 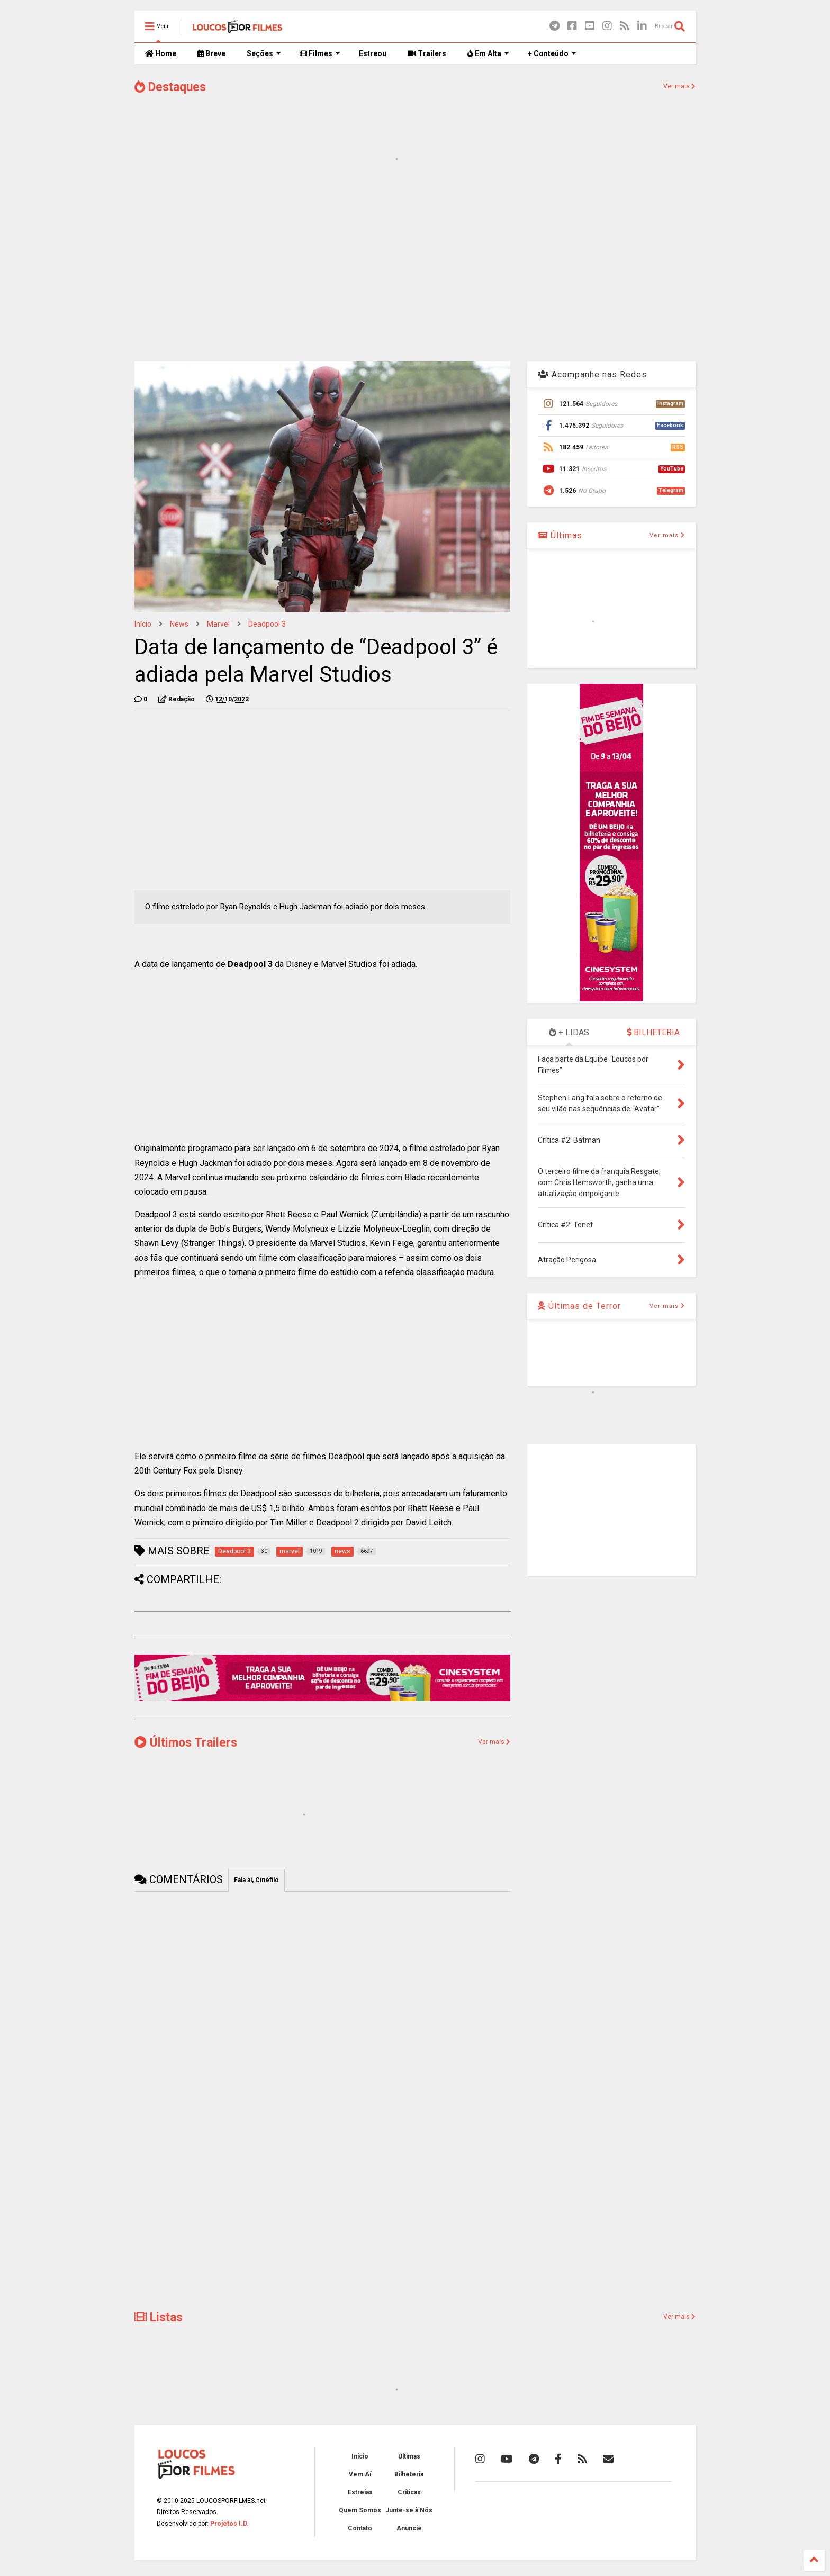 I want to click on Listas, so click(x=158, y=2317).